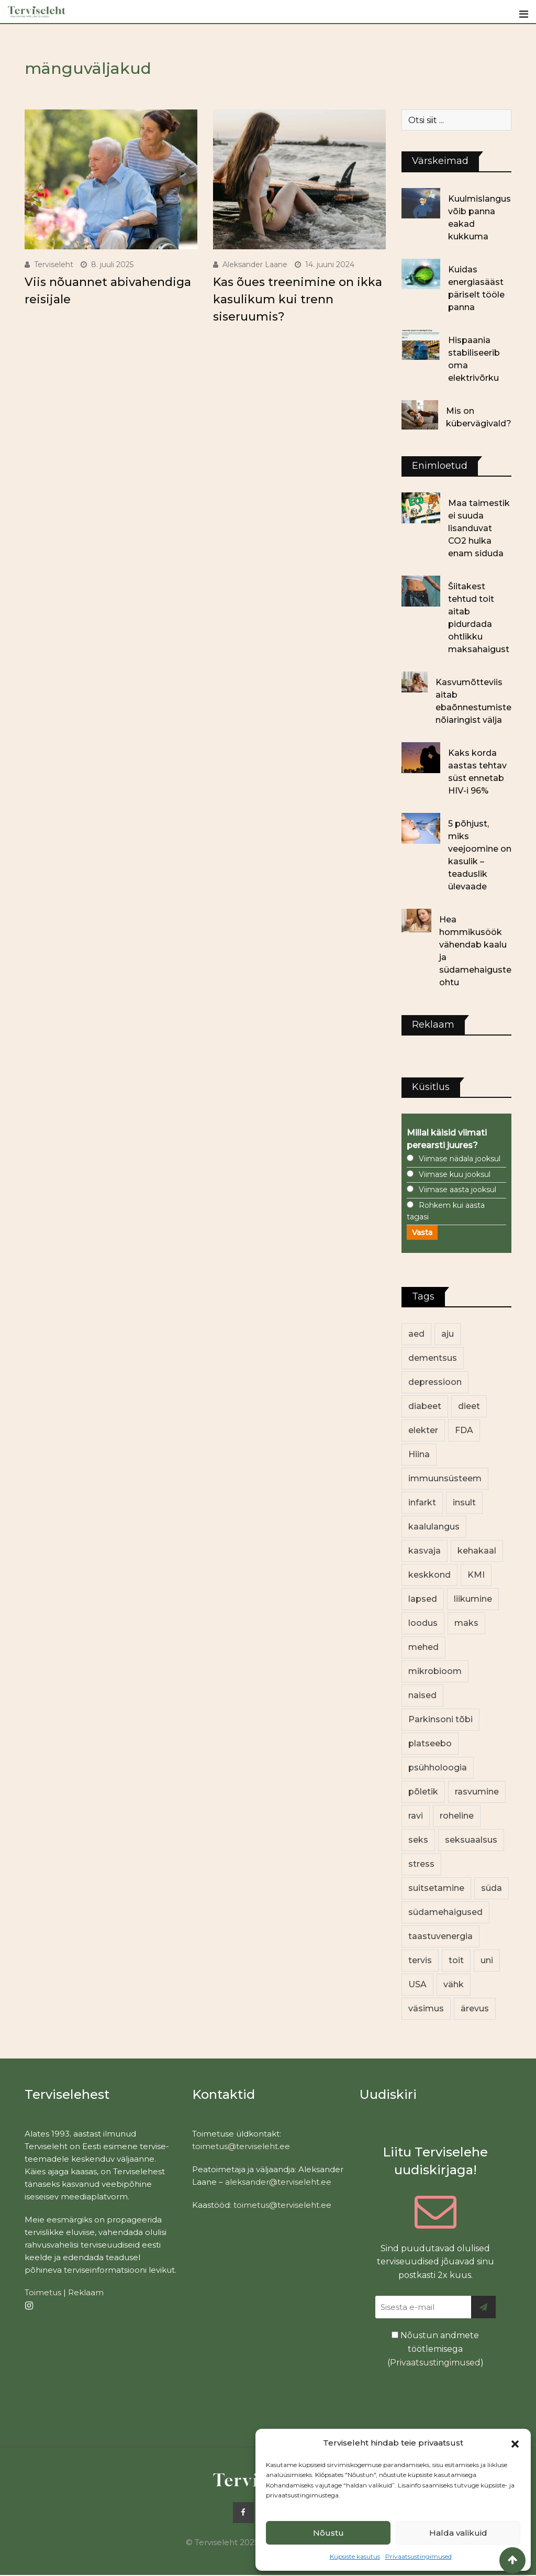 This screenshot has width=536, height=2576. What do you see at coordinates (419, 1454) in the screenshot?
I see `Hiina [Hiina (13 elementi)]` at bounding box center [419, 1454].